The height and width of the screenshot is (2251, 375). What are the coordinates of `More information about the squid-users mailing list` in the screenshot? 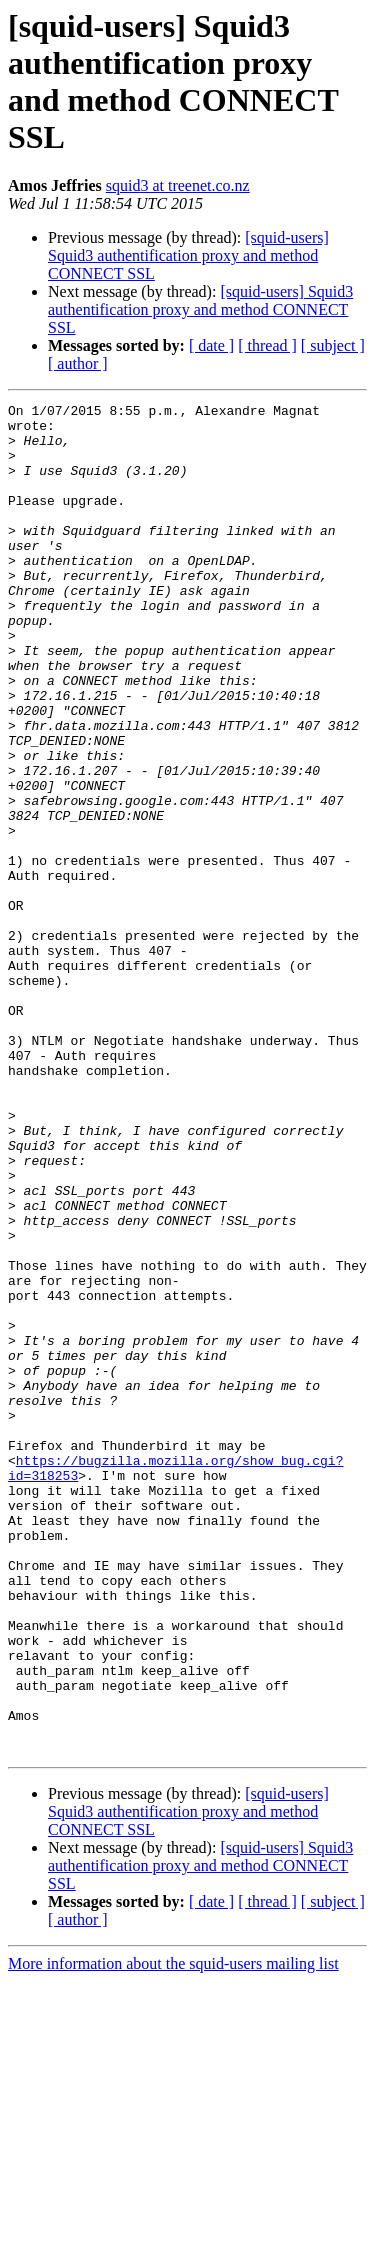 It's located at (173, 2233).